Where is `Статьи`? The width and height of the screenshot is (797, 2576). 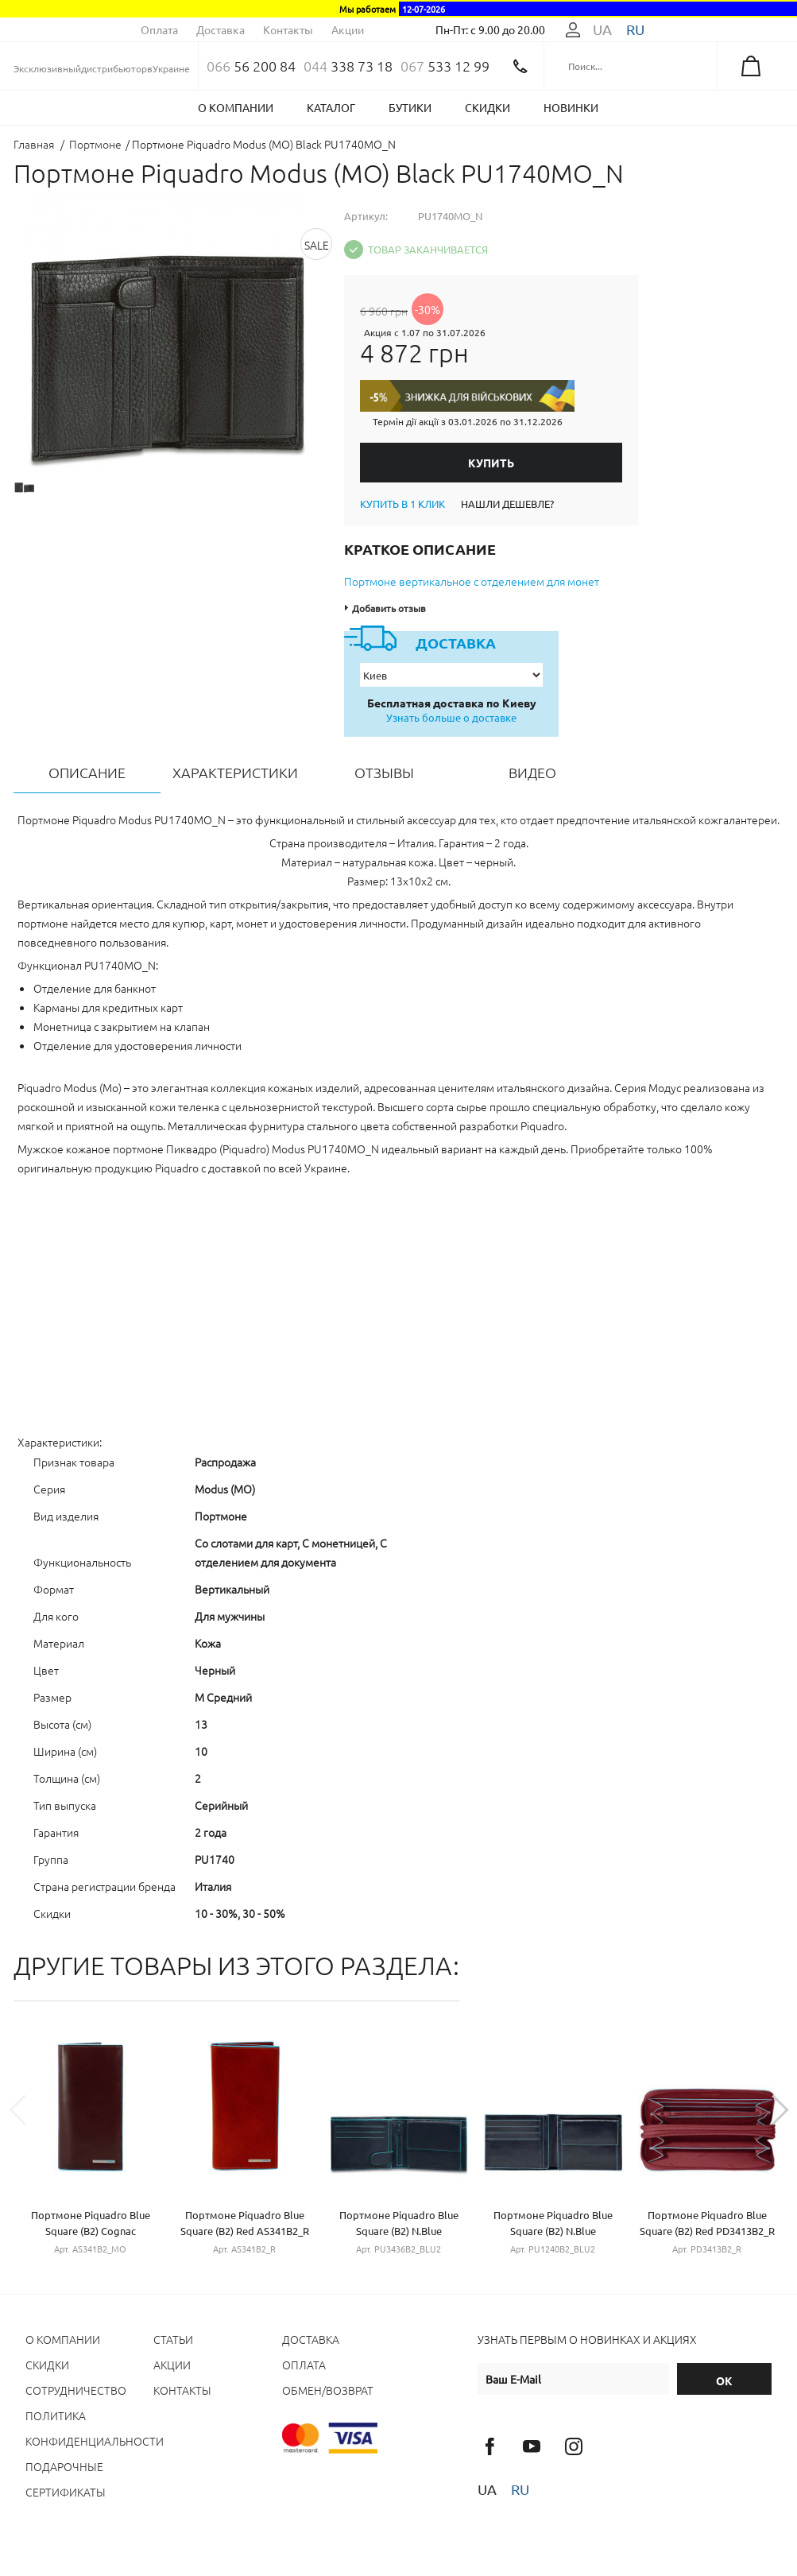 Статьи is located at coordinates (173, 2339).